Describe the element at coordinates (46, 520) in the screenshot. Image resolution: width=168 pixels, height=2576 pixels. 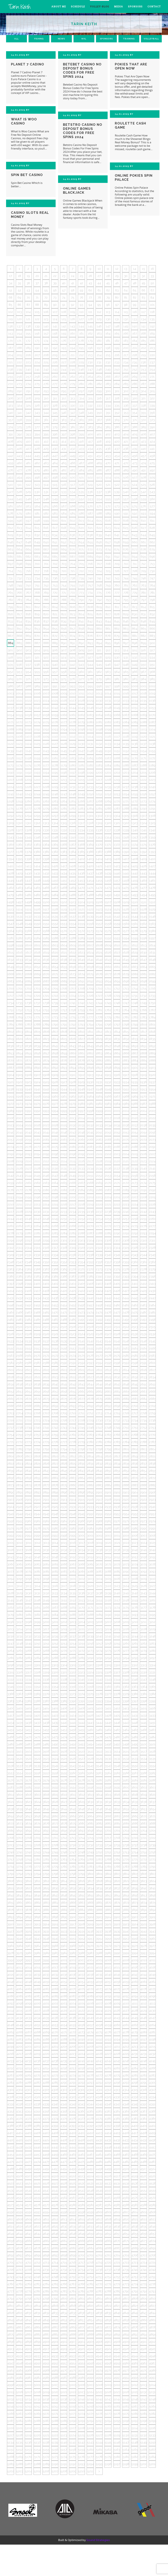
I see `599` at that location.